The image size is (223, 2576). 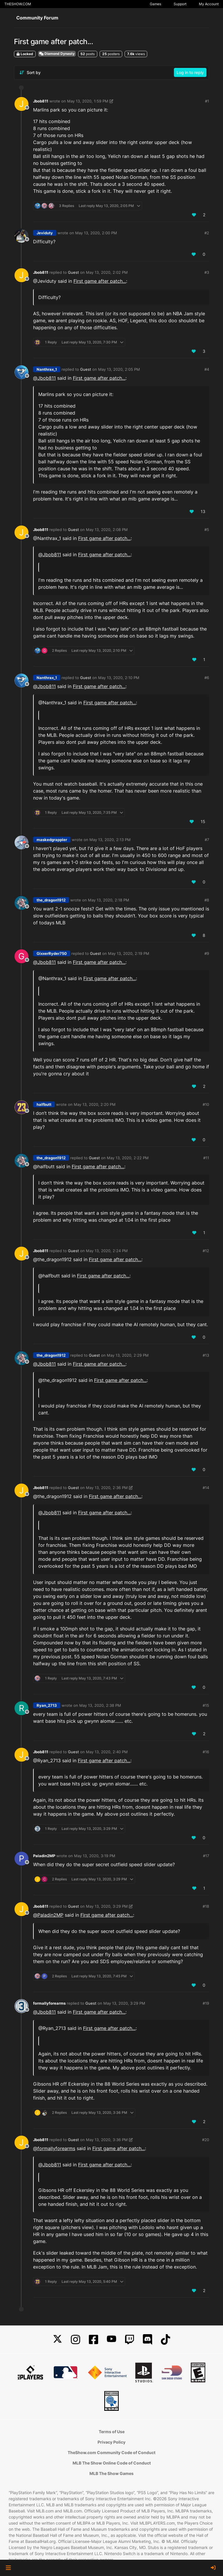 I want to click on Jbob811, so click(x=40, y=101).